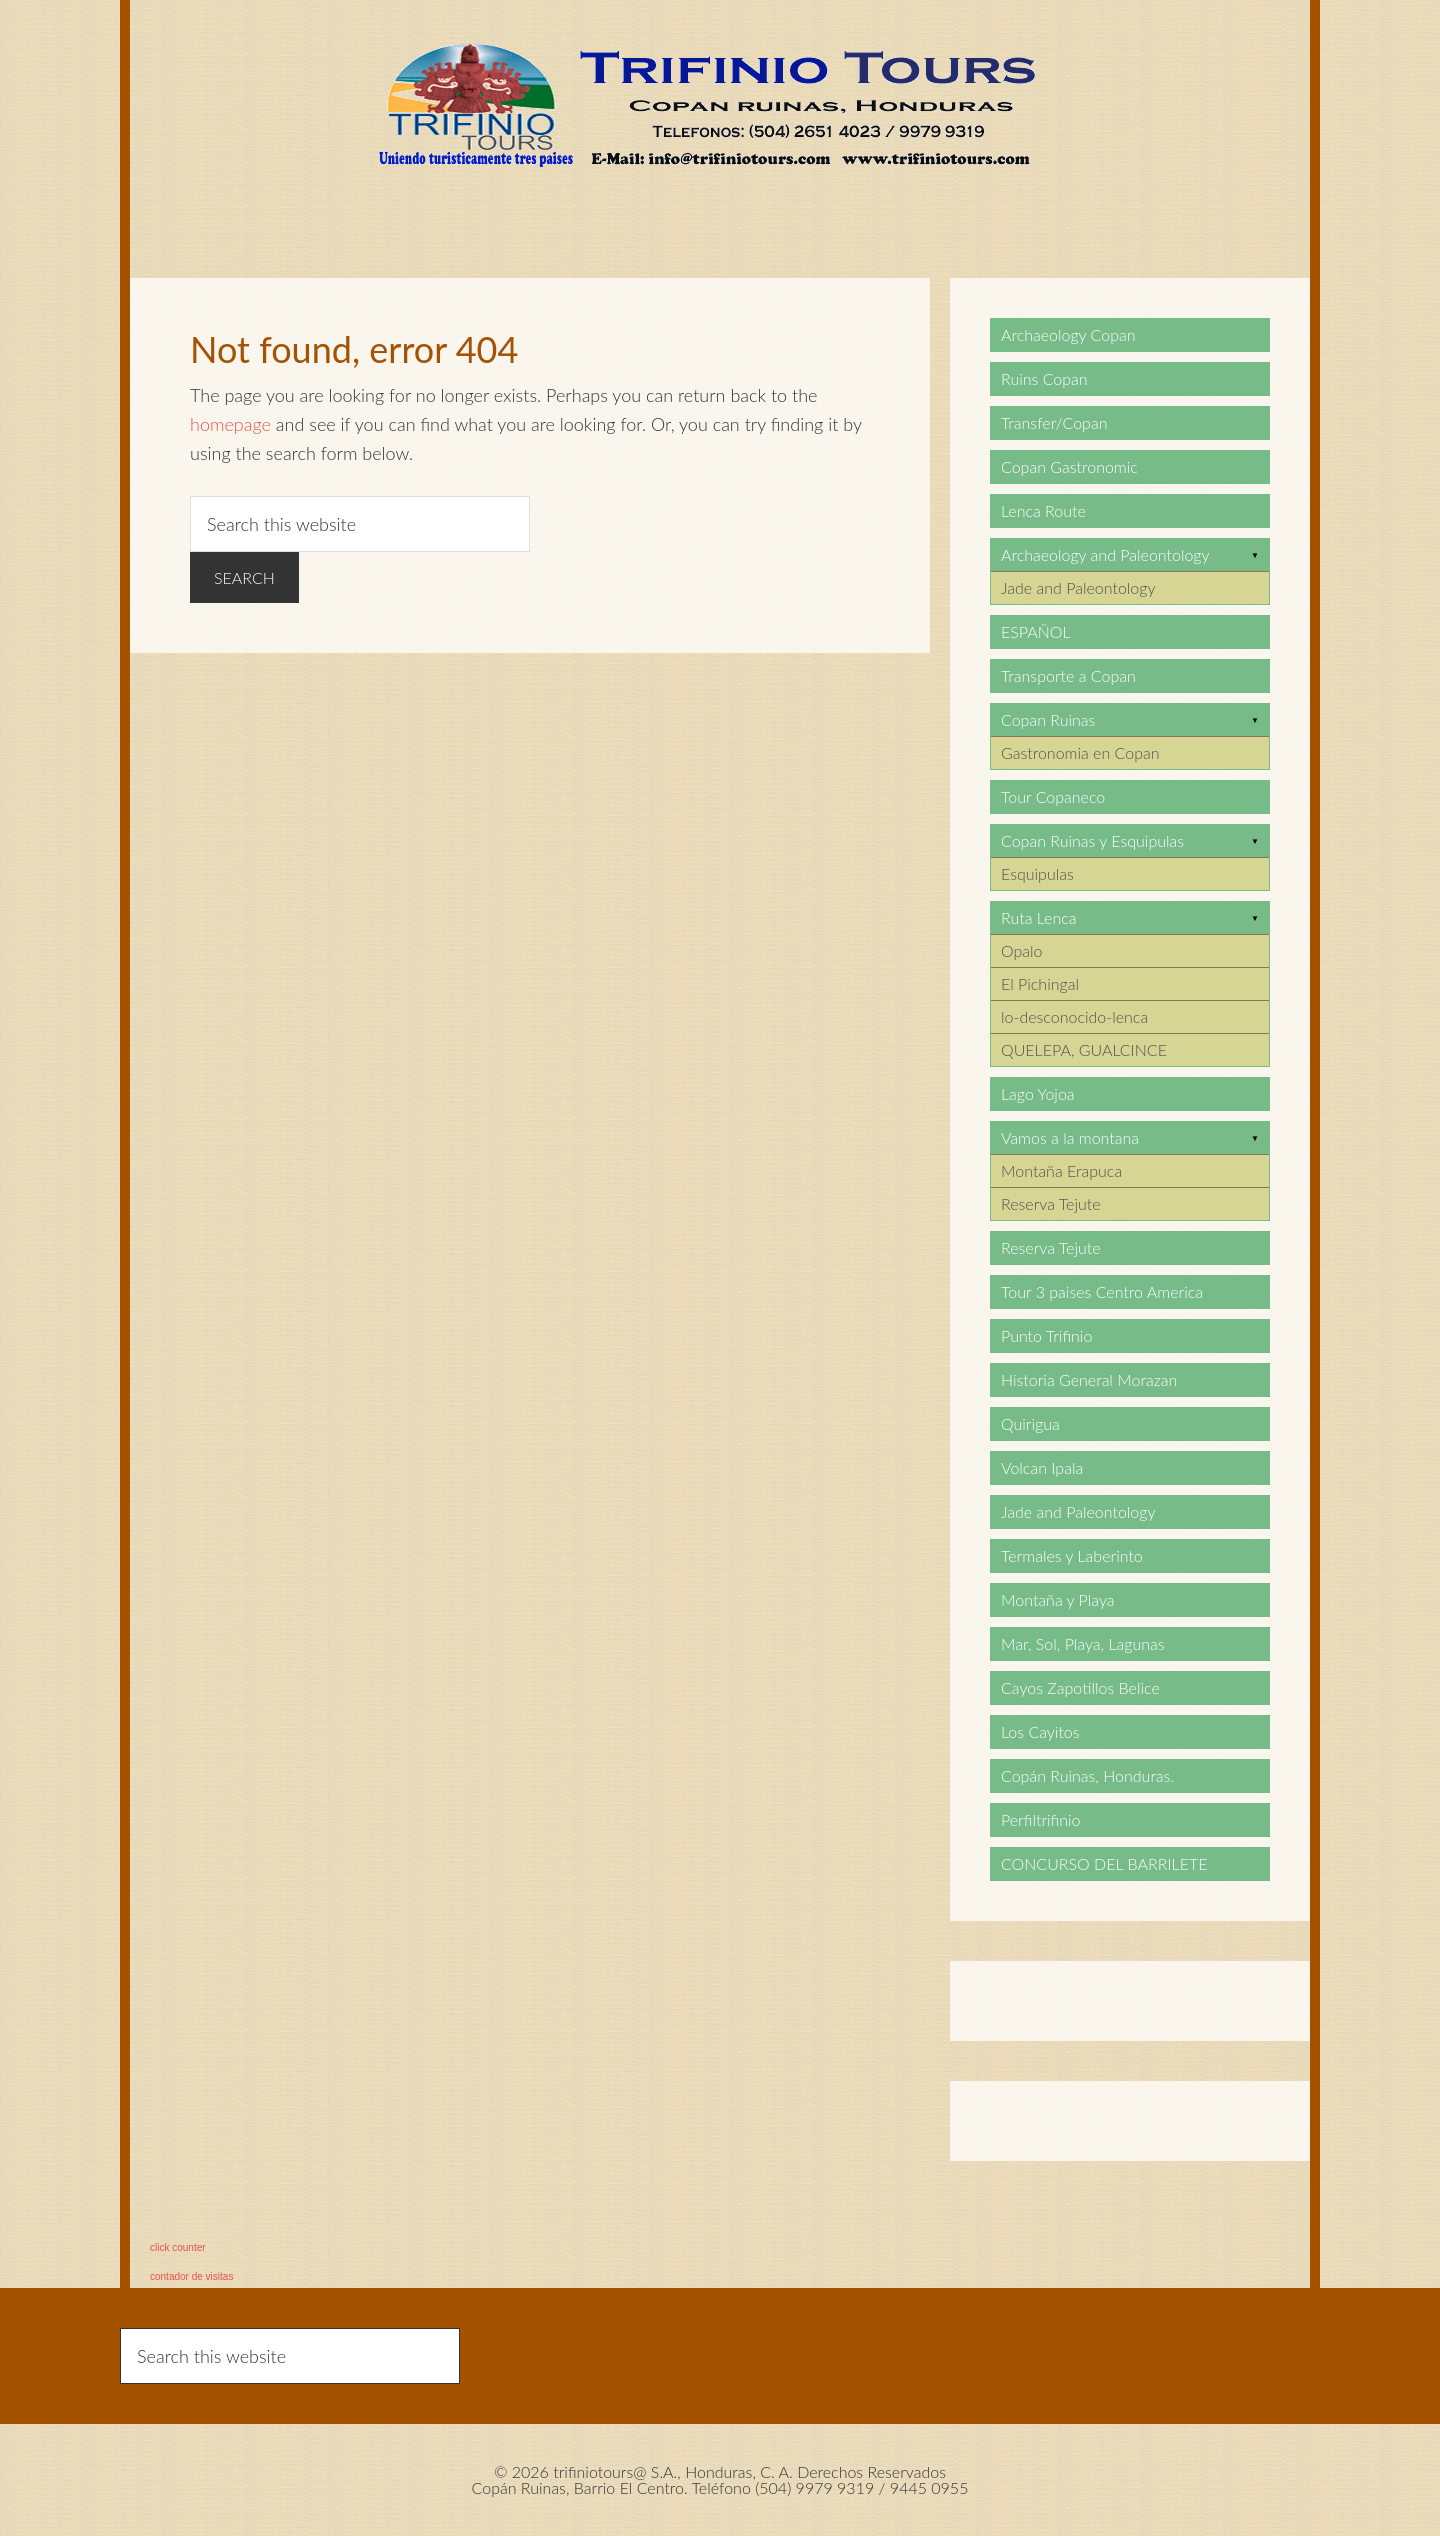  Describe the element at coordinates (1030, 1423) in the screenshot. I see `Quirigua` at that location.